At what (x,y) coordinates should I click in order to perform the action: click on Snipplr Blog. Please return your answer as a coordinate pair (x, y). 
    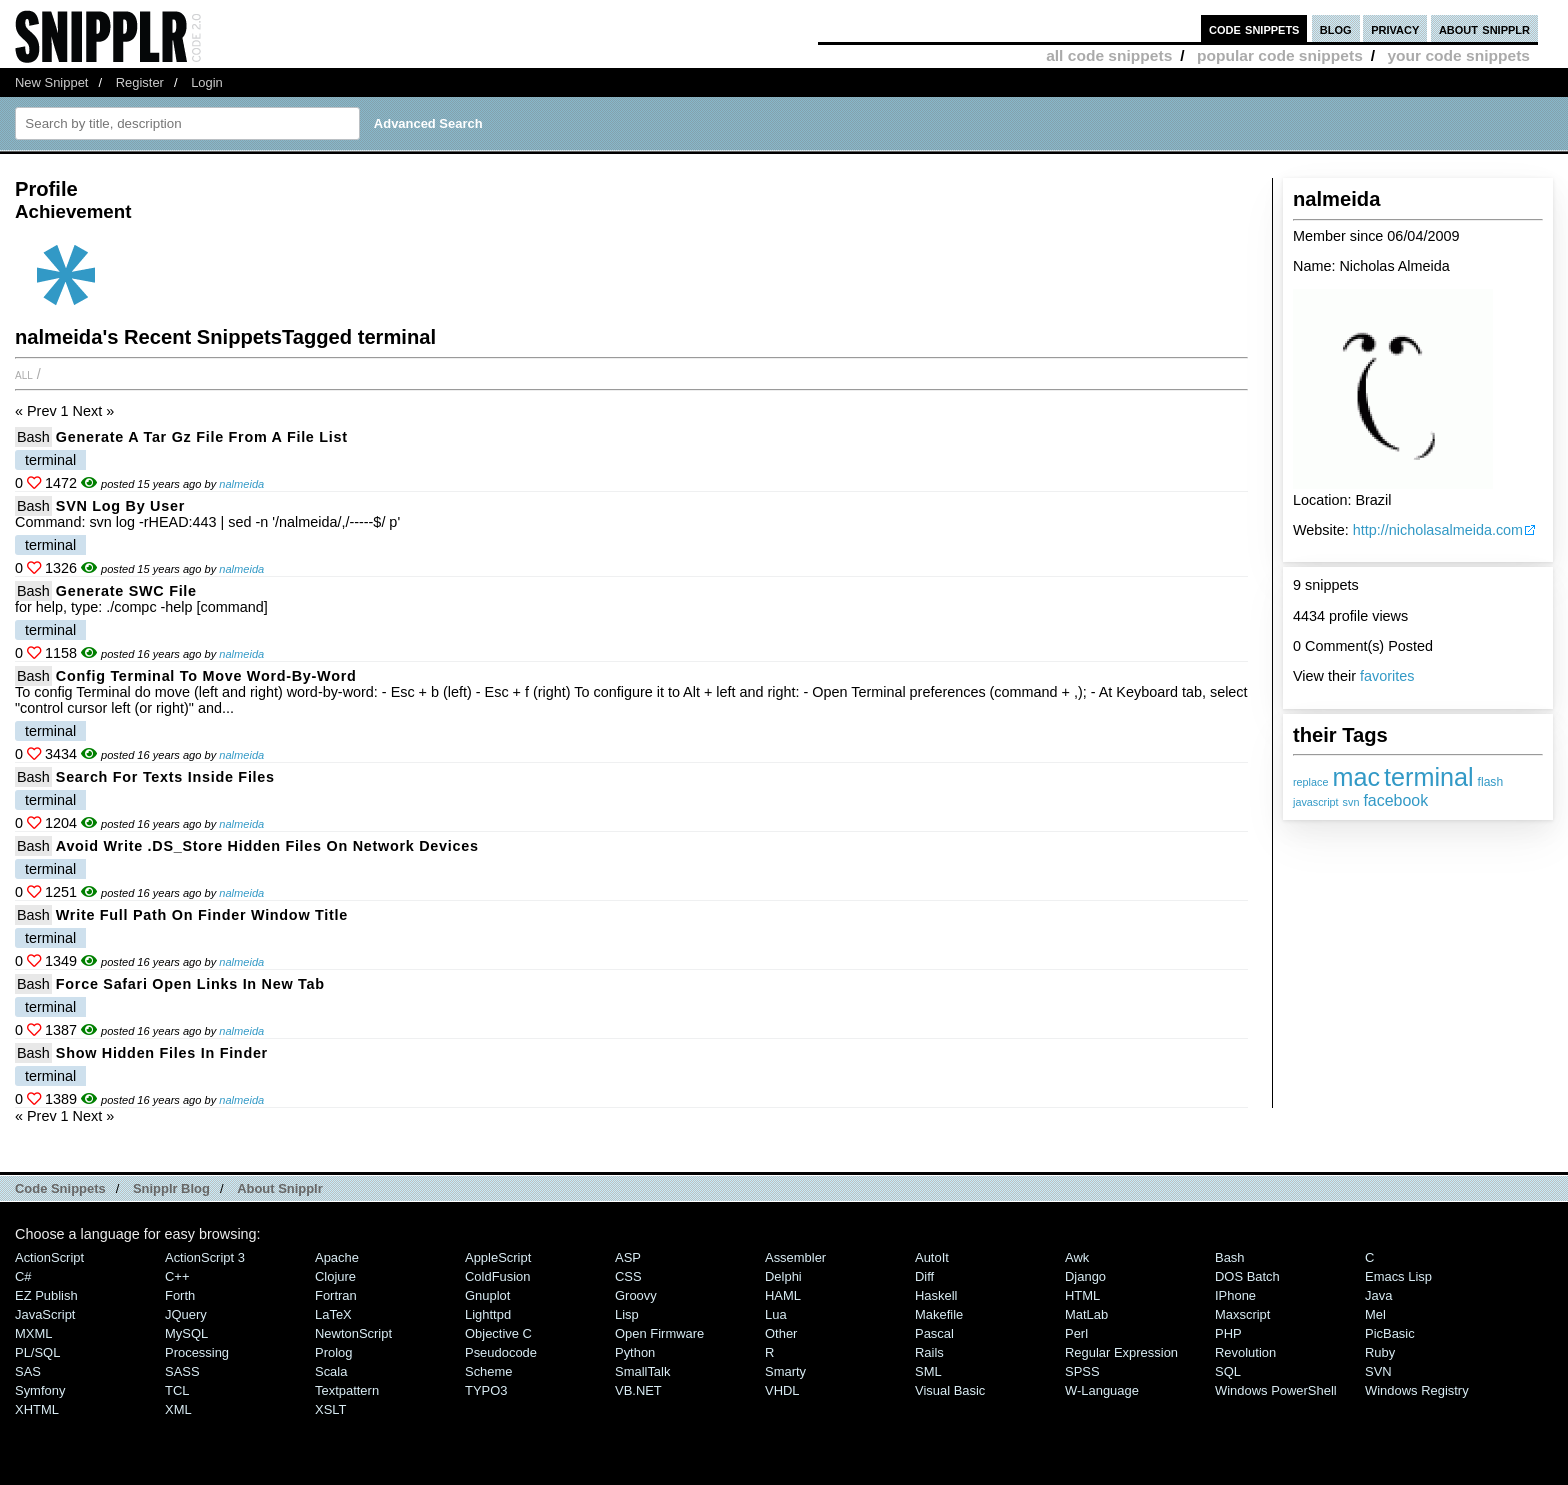
    Looking at the image, I should click on (171, 1188).